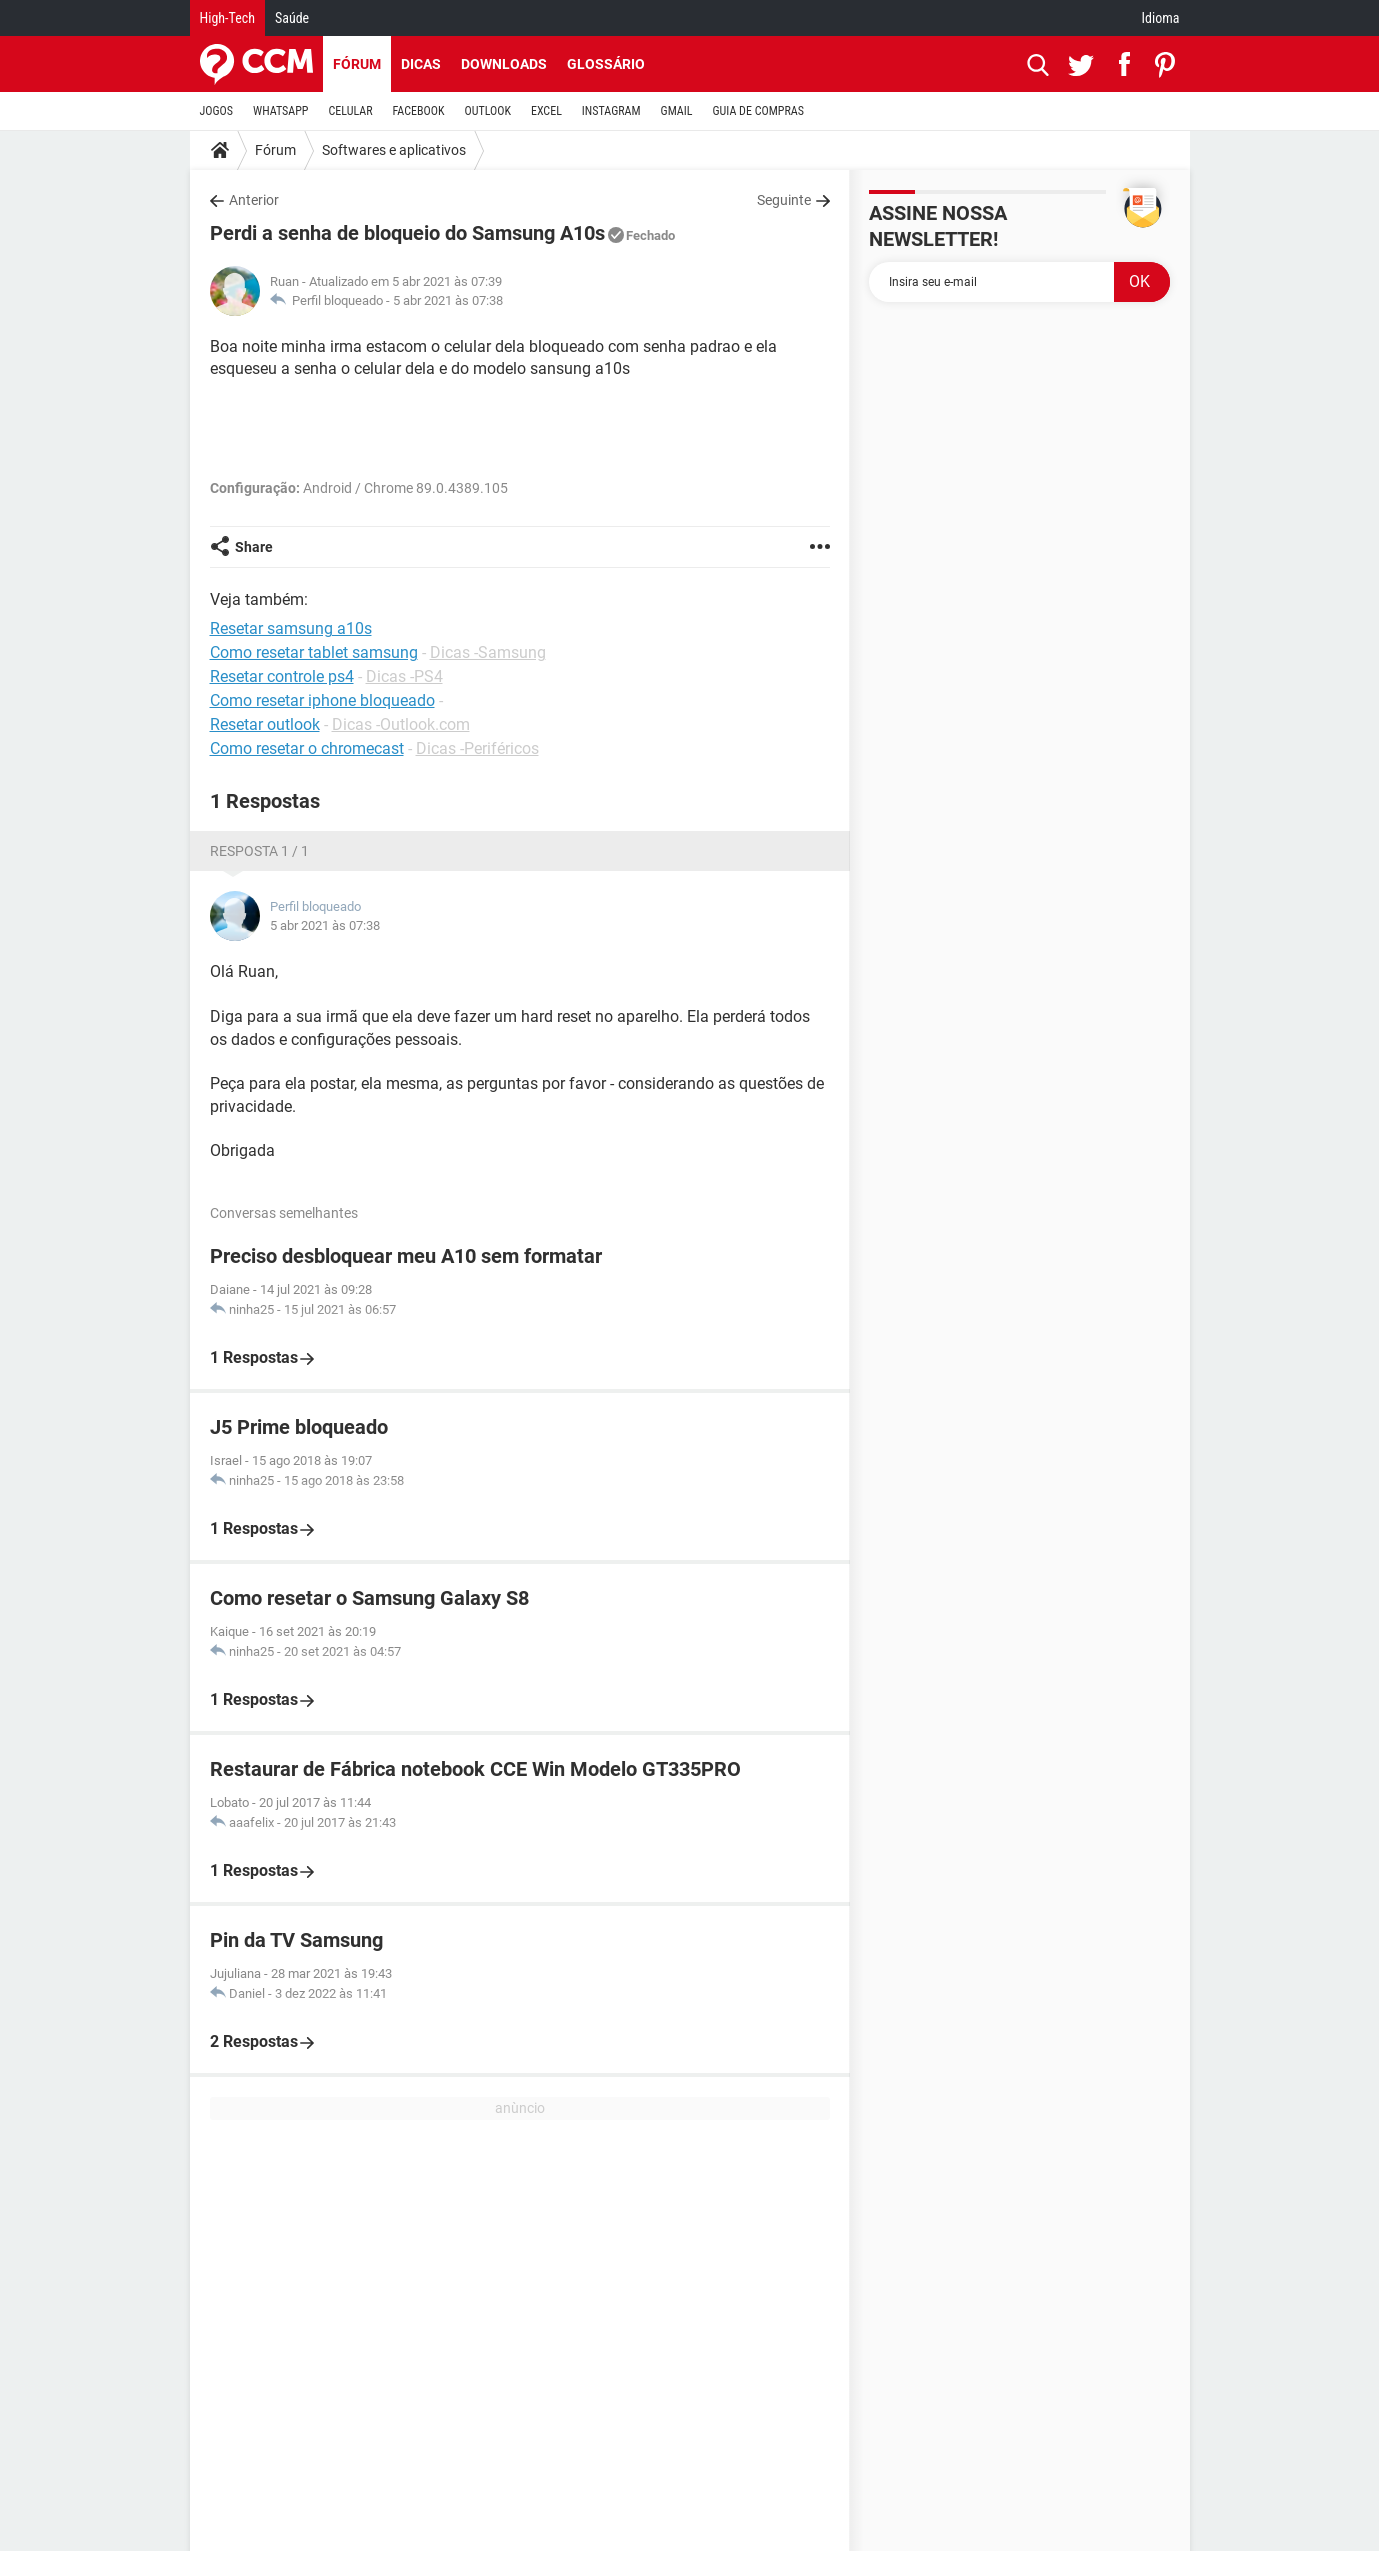 This screenshot has width=1379, height=2551. What do you see at coordinates (351, 111) in the screenshot?
I see `CELULAR` at bounding box center [351, 111].